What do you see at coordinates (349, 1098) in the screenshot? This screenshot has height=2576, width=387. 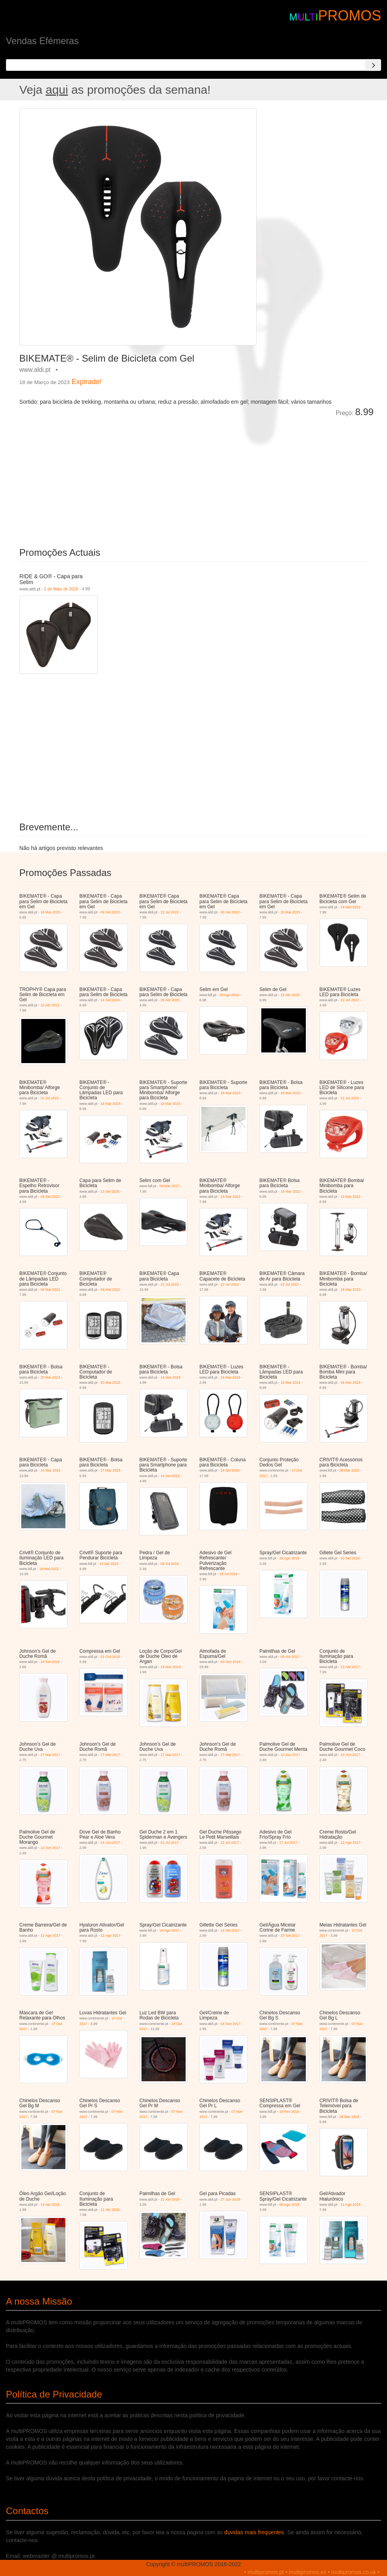 I see `22 Jul 2023` at bounding box center [349, 1098].